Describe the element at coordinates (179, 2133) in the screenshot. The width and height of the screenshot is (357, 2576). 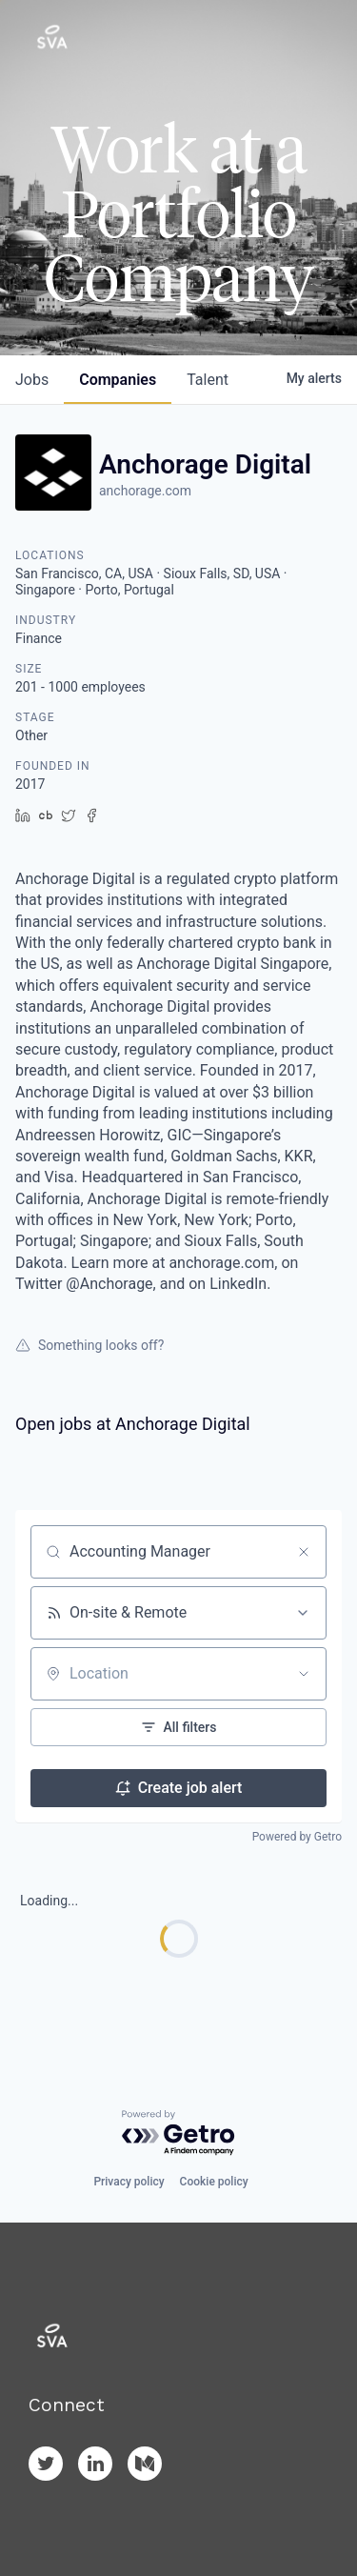
I see `[Powered by Getro.com]` at that location.